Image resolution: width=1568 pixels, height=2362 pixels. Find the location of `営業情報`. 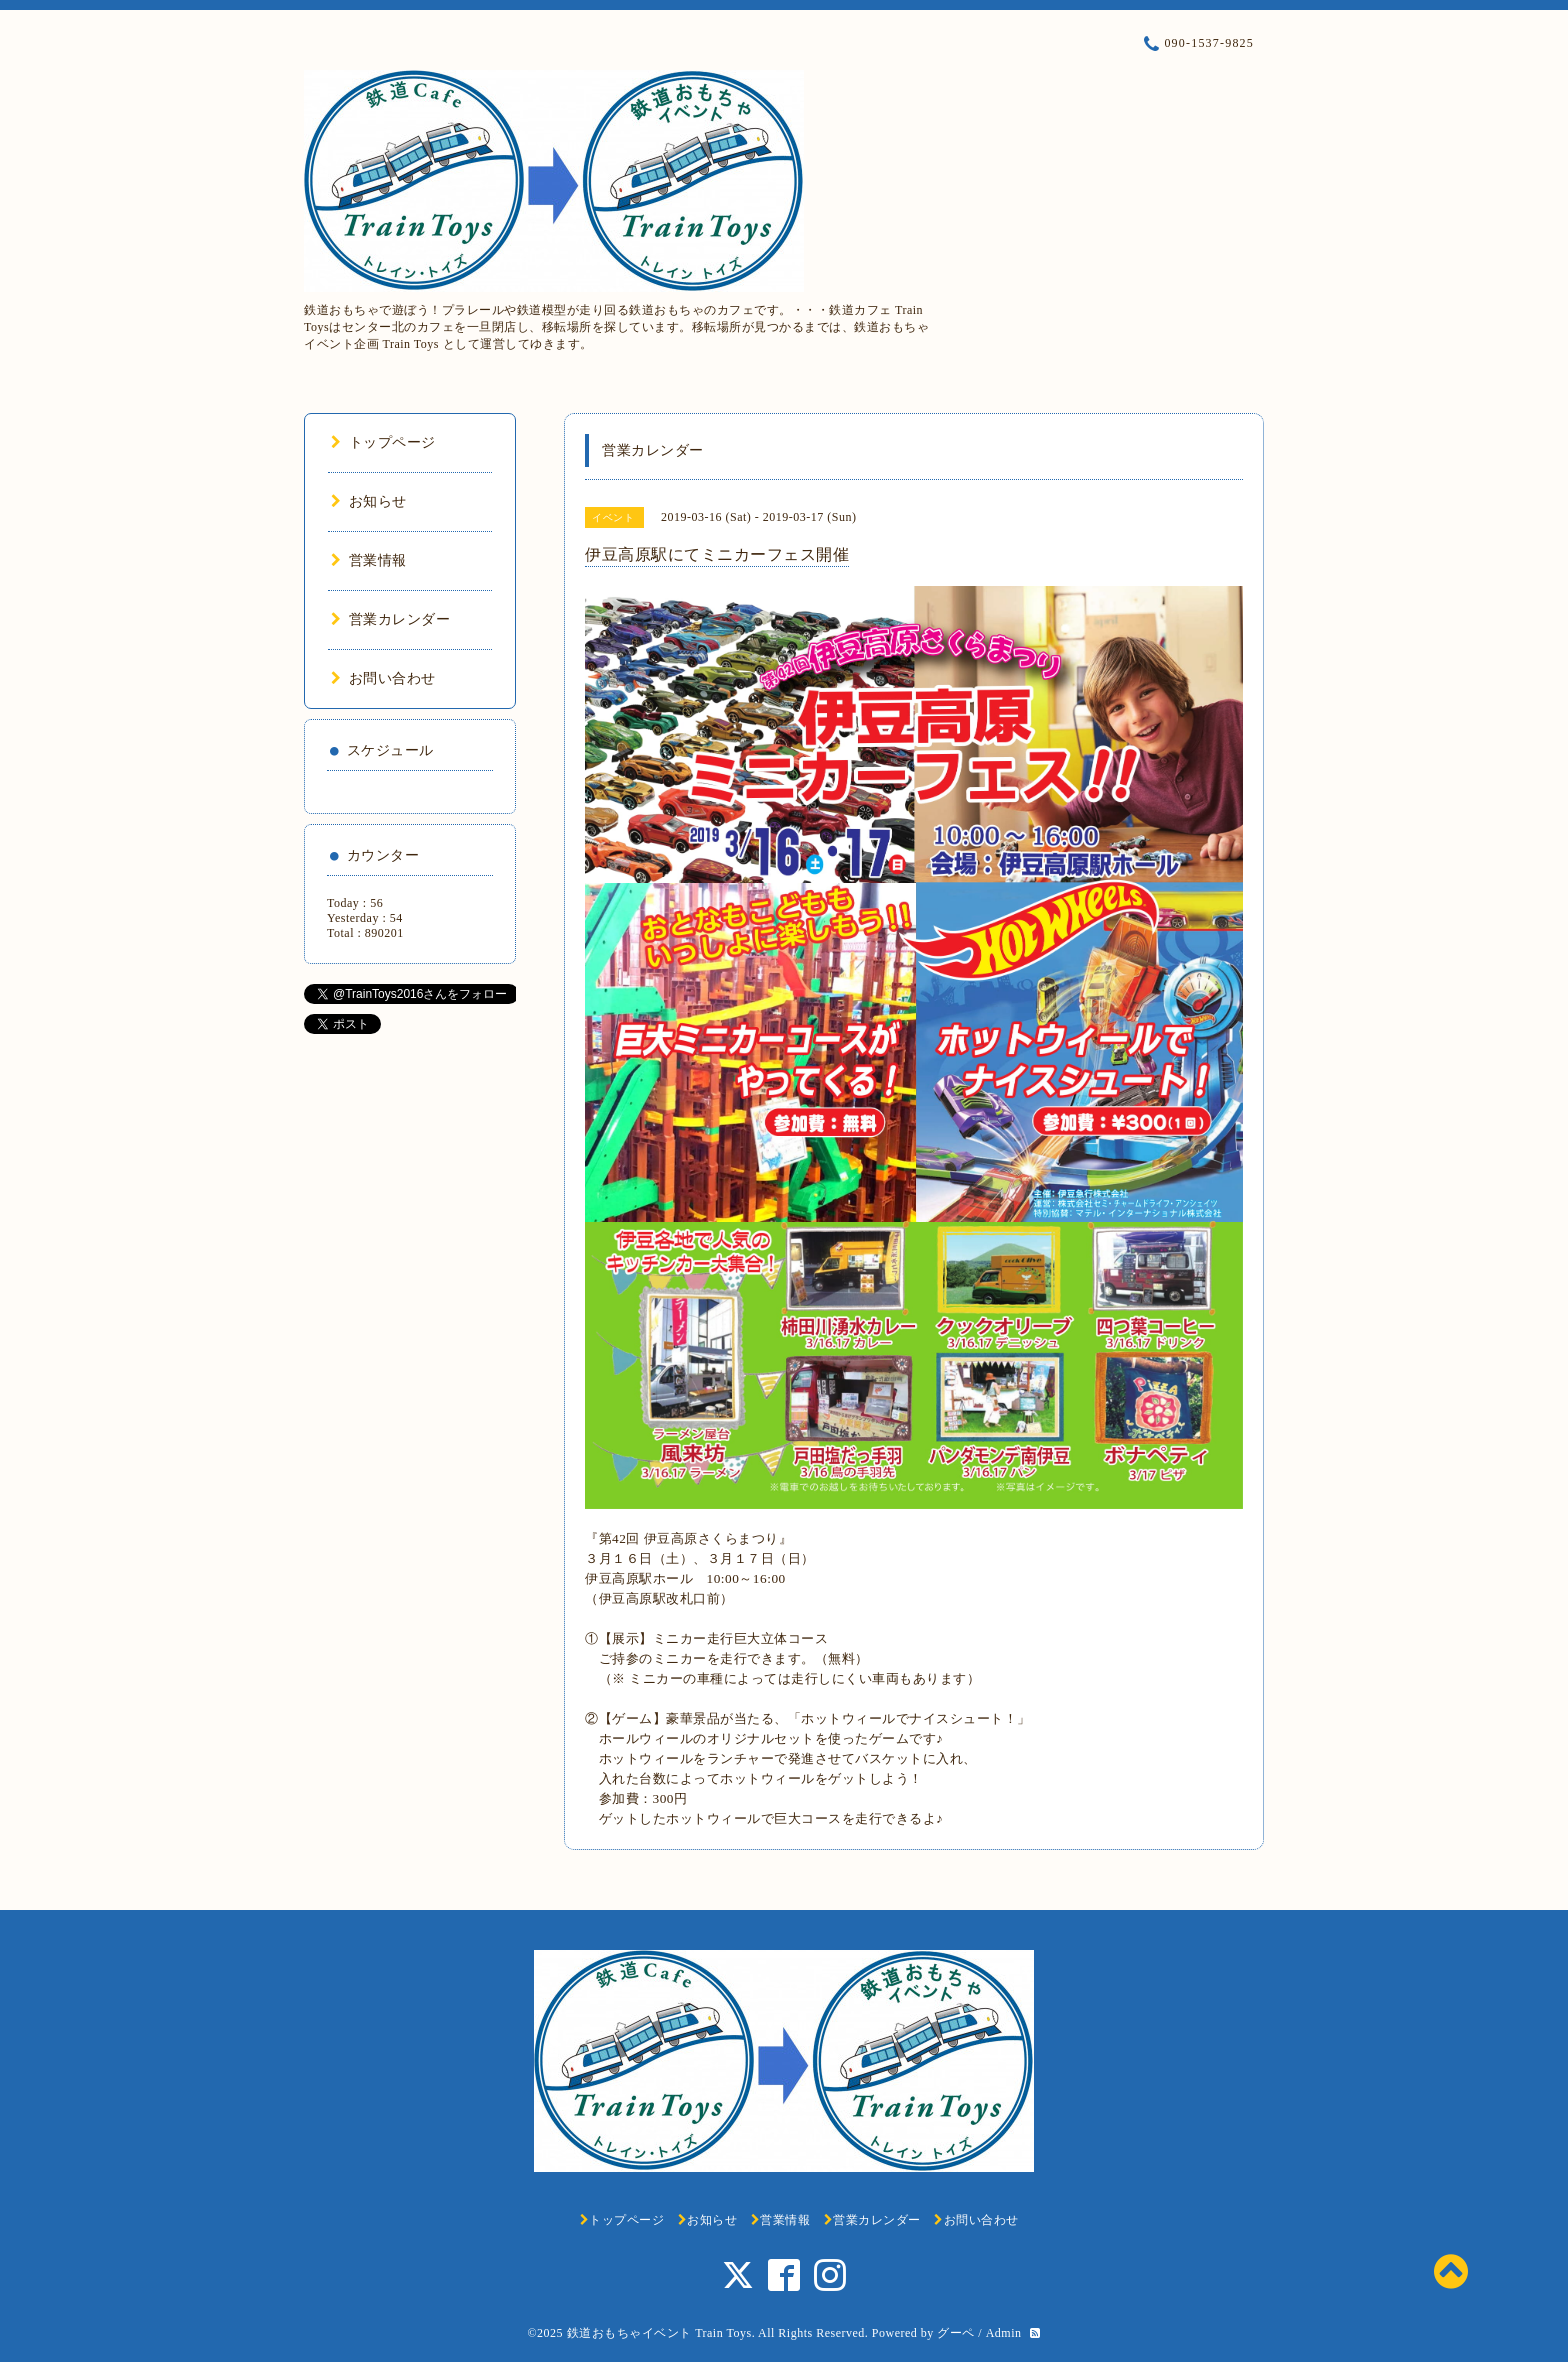

営業情報 is located at coordinates (369, 560).